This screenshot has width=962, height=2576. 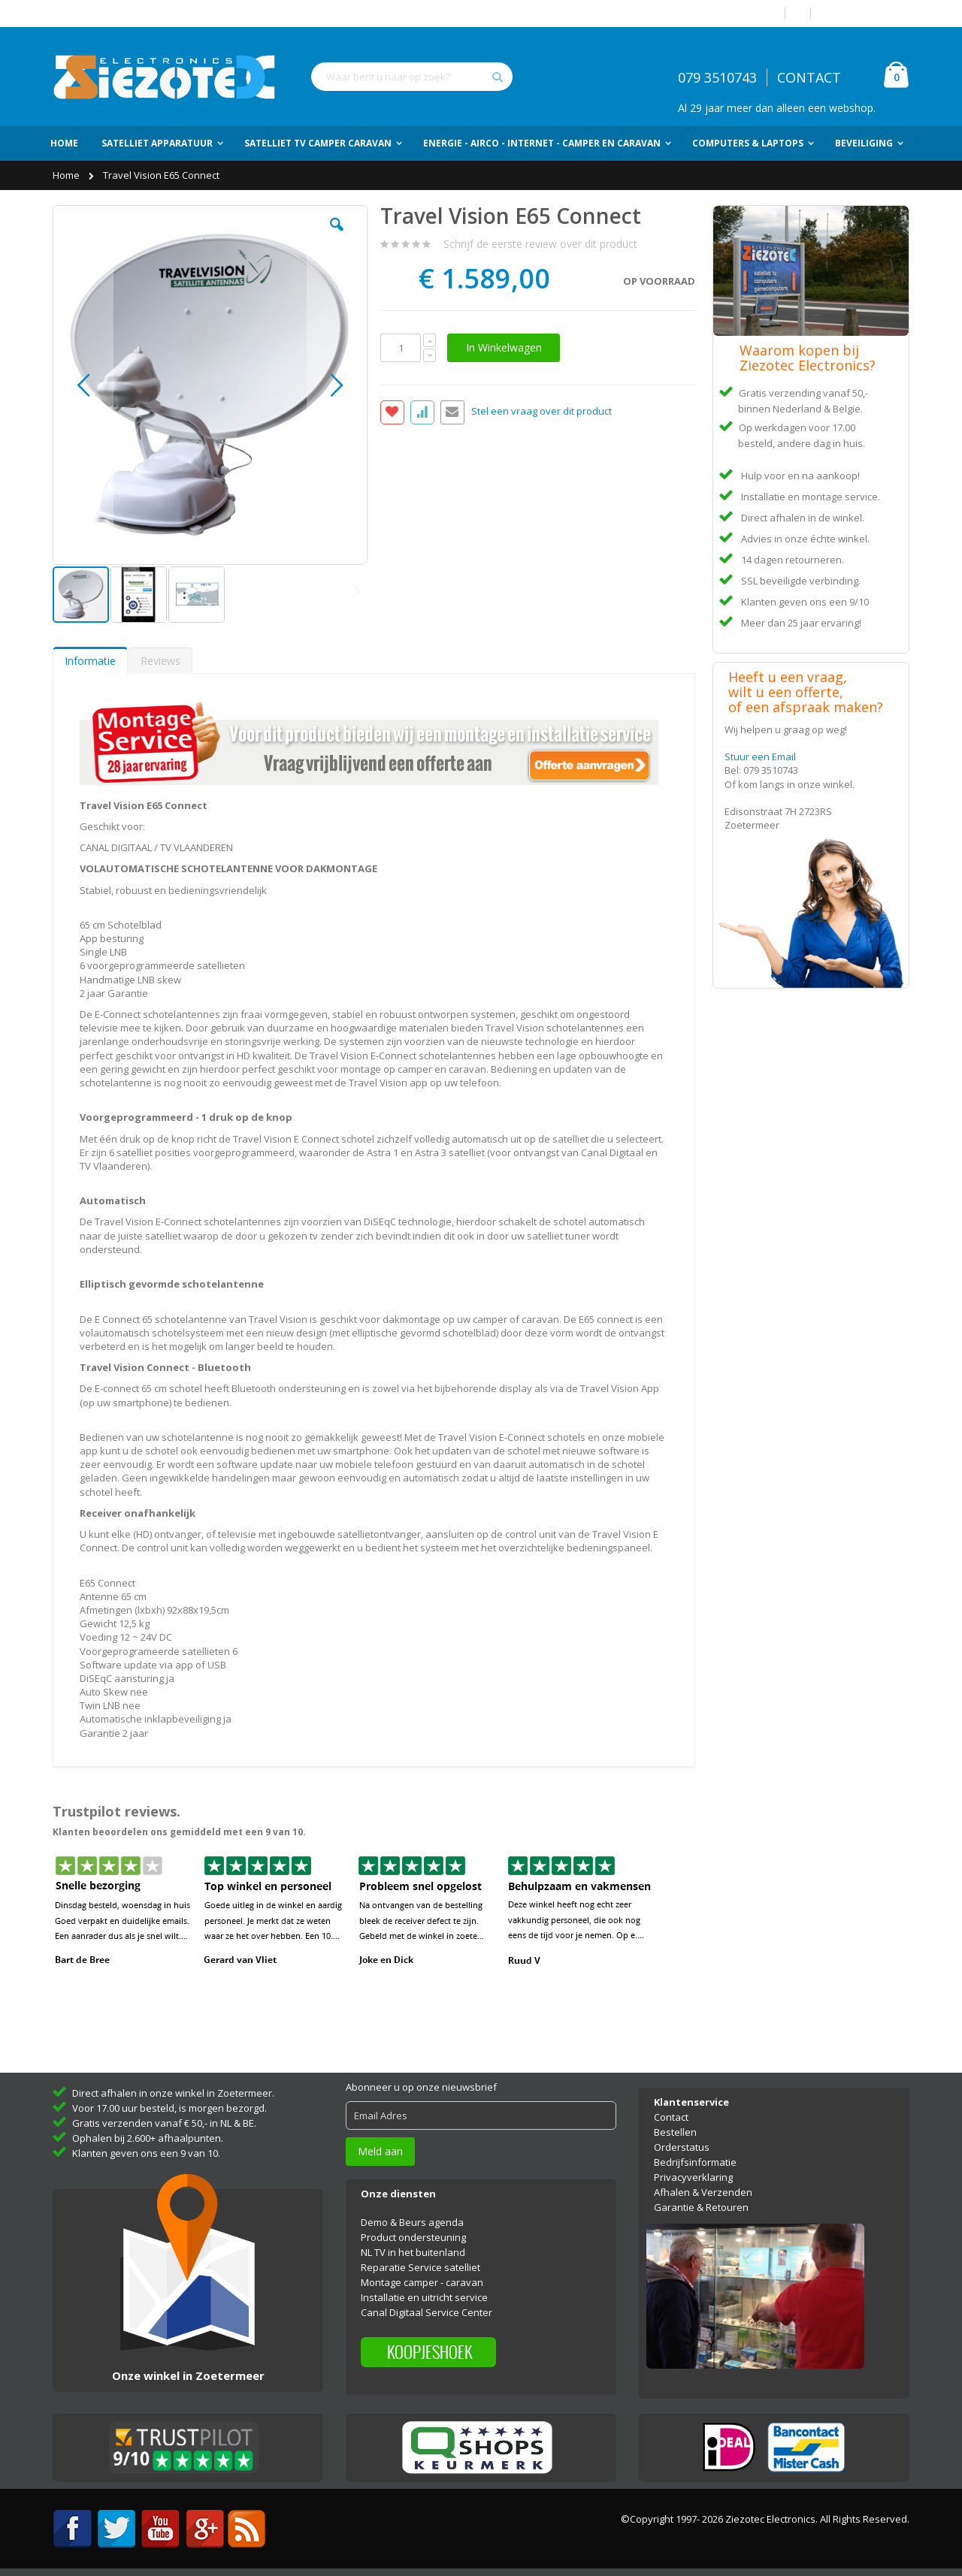 What do you see at coordinates (540, 244) in the screenshot?
I see `Schrijf de eerste review over dit product` at bounding box center [540, 244].